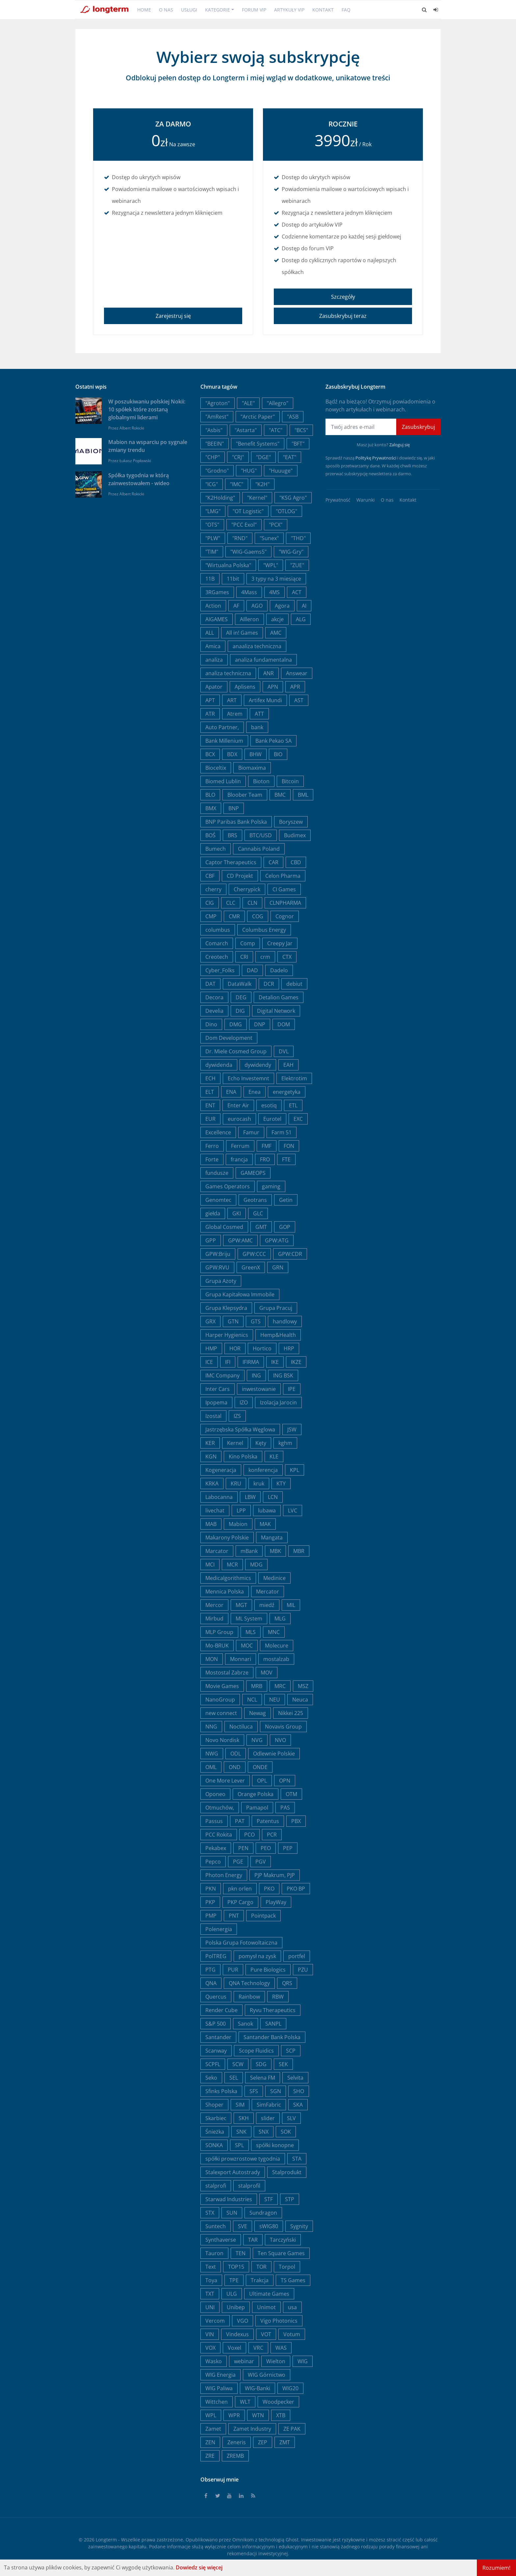 This screenshot has width=516, height=2576. I want to click on EXC, so click(298, 1118).